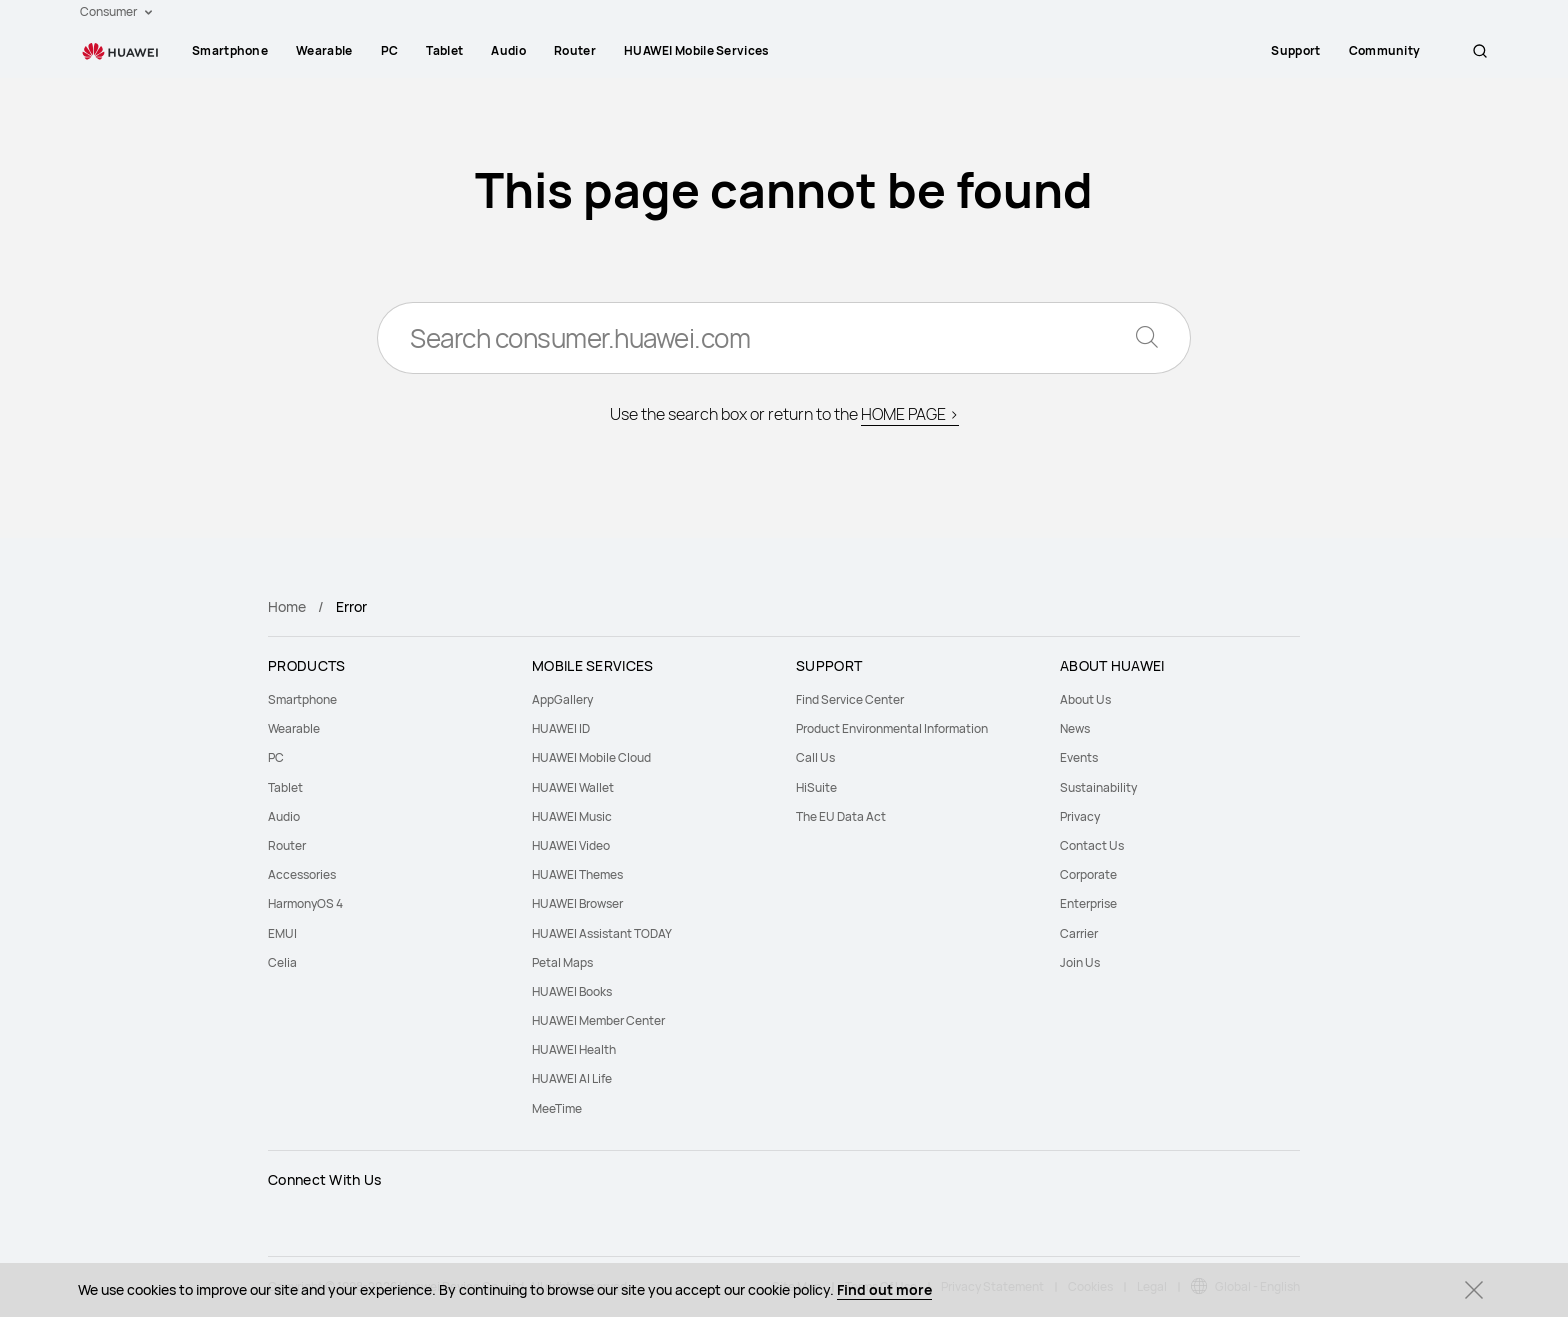 The width and height of the screenshot is (1568, 1317). I want to click on HUAWEI Music, so click(572, 816).